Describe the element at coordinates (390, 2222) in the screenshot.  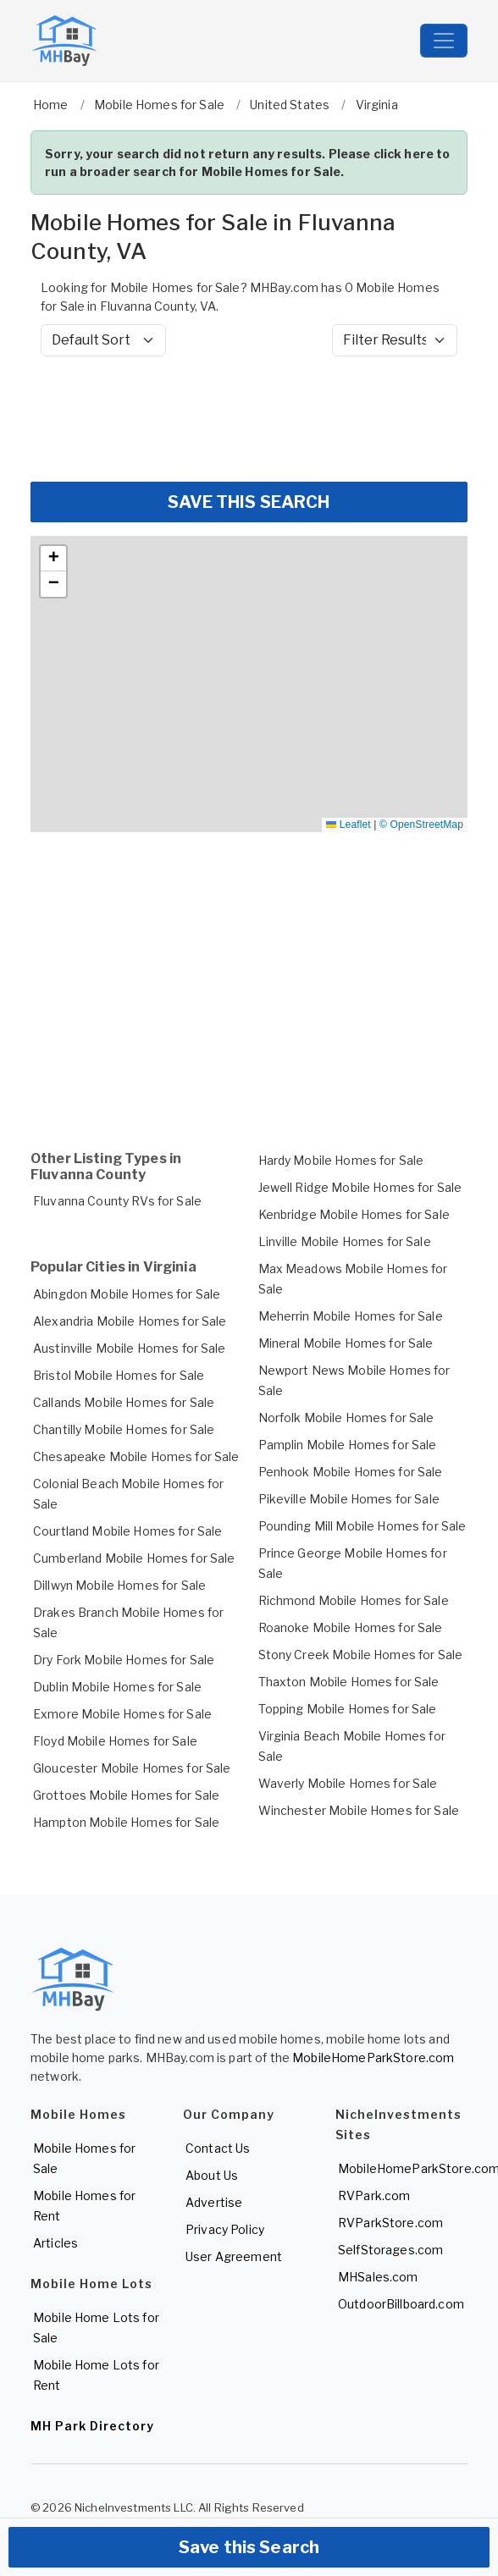
I see `RVParkStore.com` at that location.